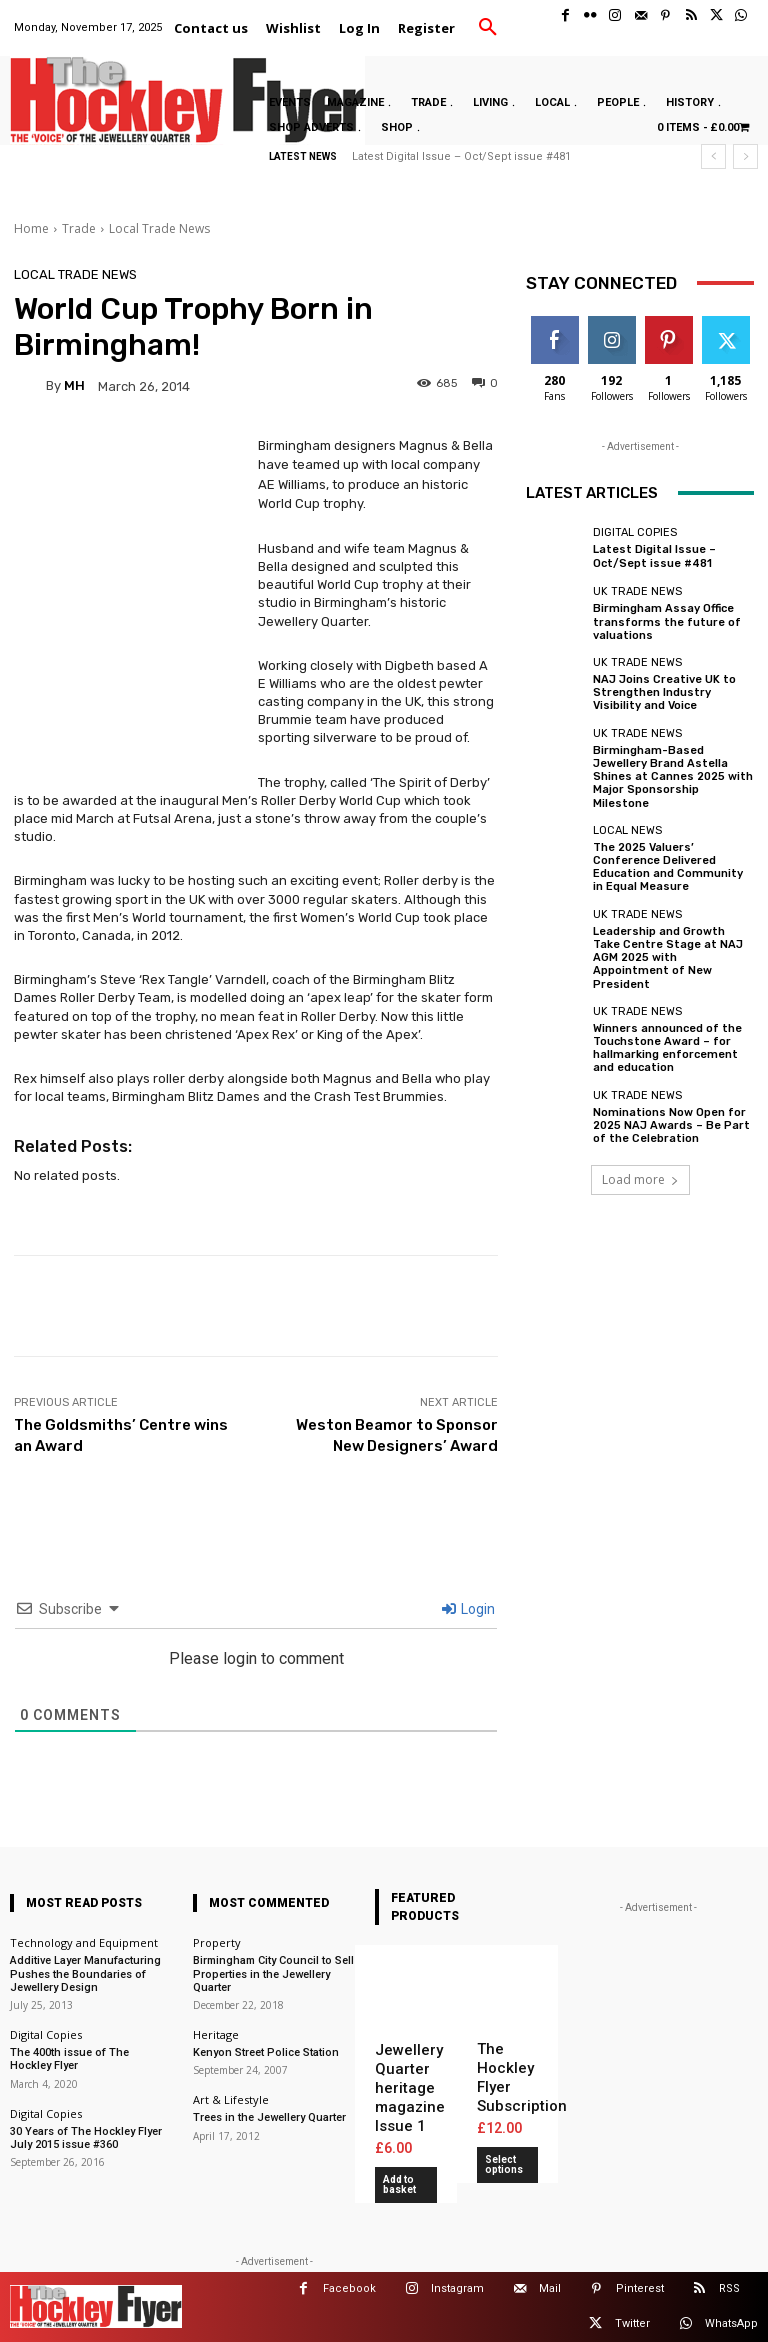 The image size is (768, 2342). Describe the element at coordinates (713, 156) in the screenshot. I see `[prev]` at that location.